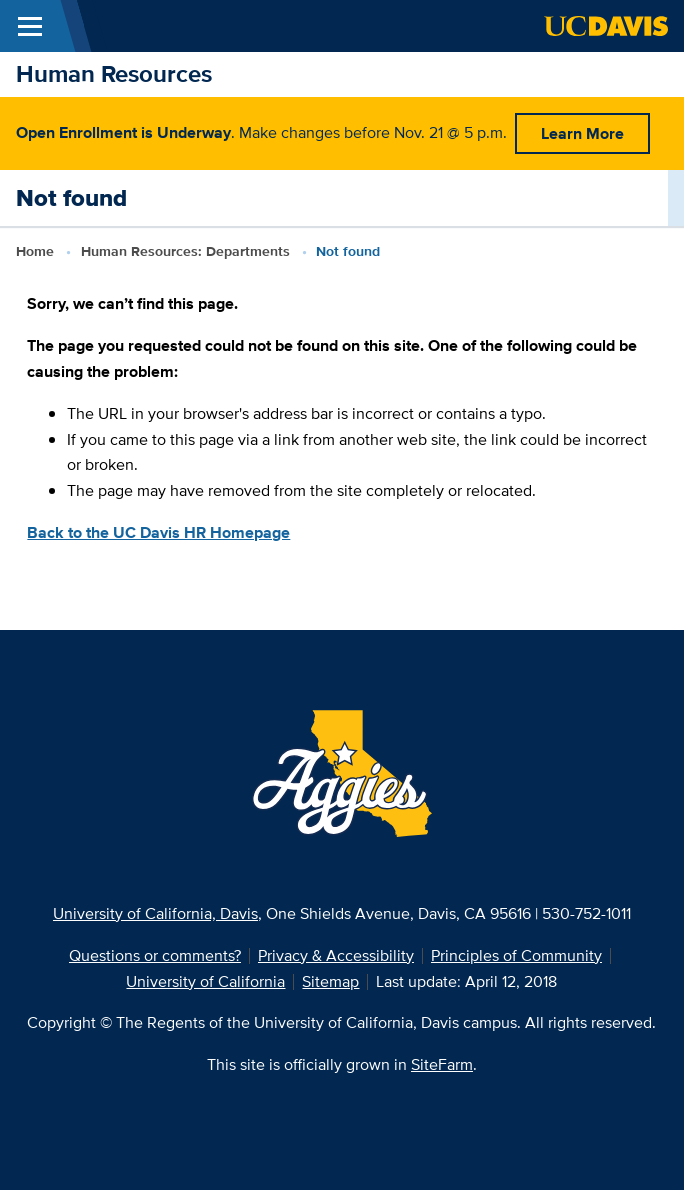  What do you see at coordinates (516, 955) in the screenshot?
I see `Principles of Community` at bounding box center [516, 955].